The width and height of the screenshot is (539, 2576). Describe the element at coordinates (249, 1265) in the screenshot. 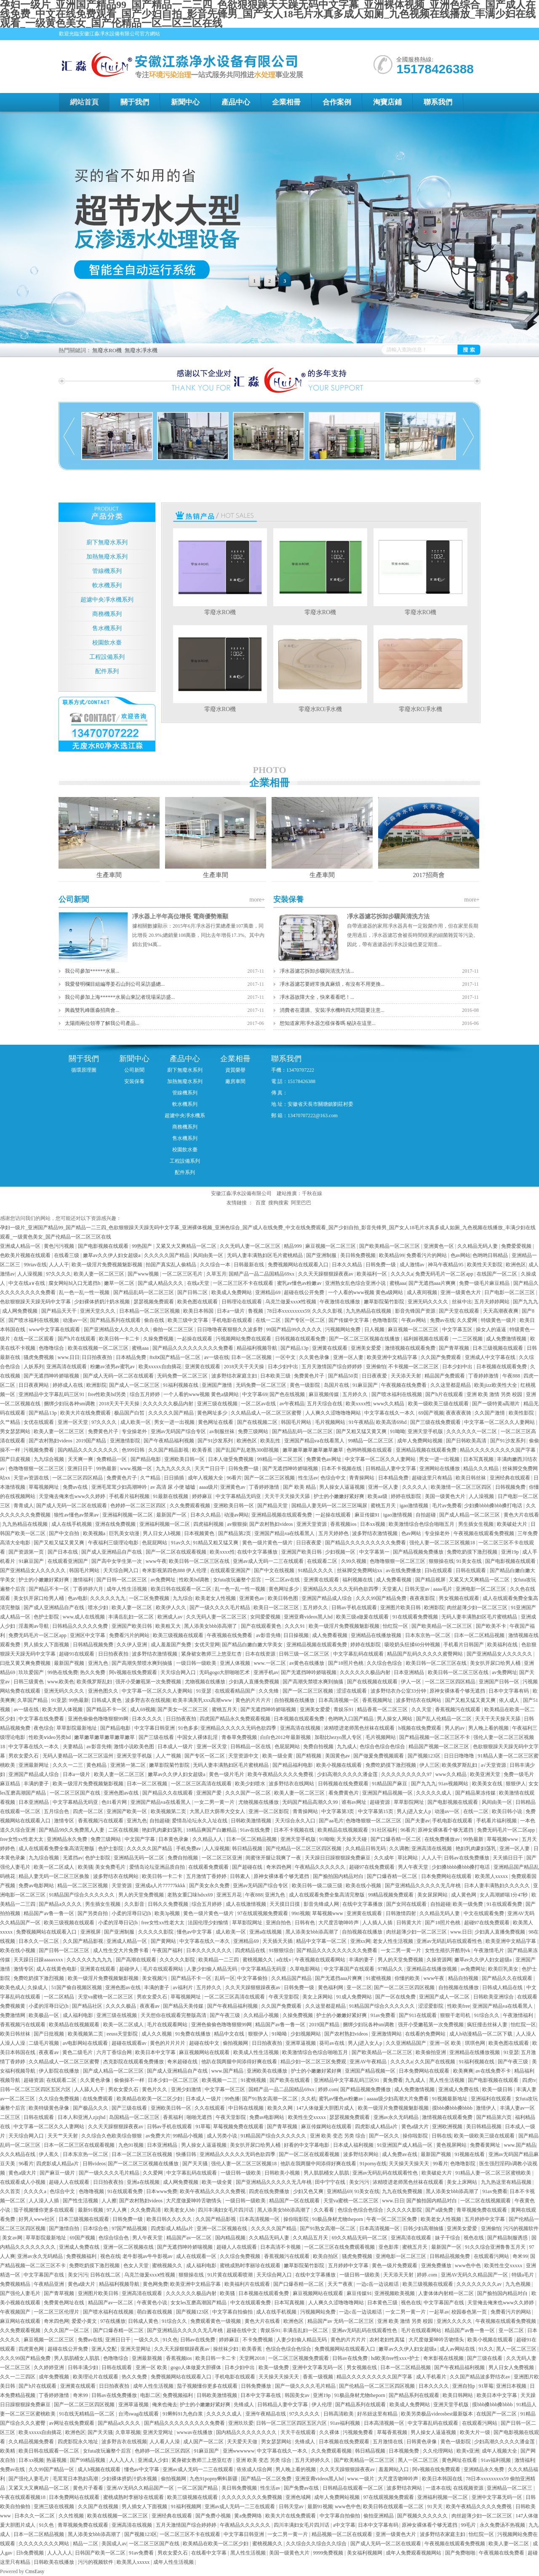

I see `日韩最新在线` at that location.